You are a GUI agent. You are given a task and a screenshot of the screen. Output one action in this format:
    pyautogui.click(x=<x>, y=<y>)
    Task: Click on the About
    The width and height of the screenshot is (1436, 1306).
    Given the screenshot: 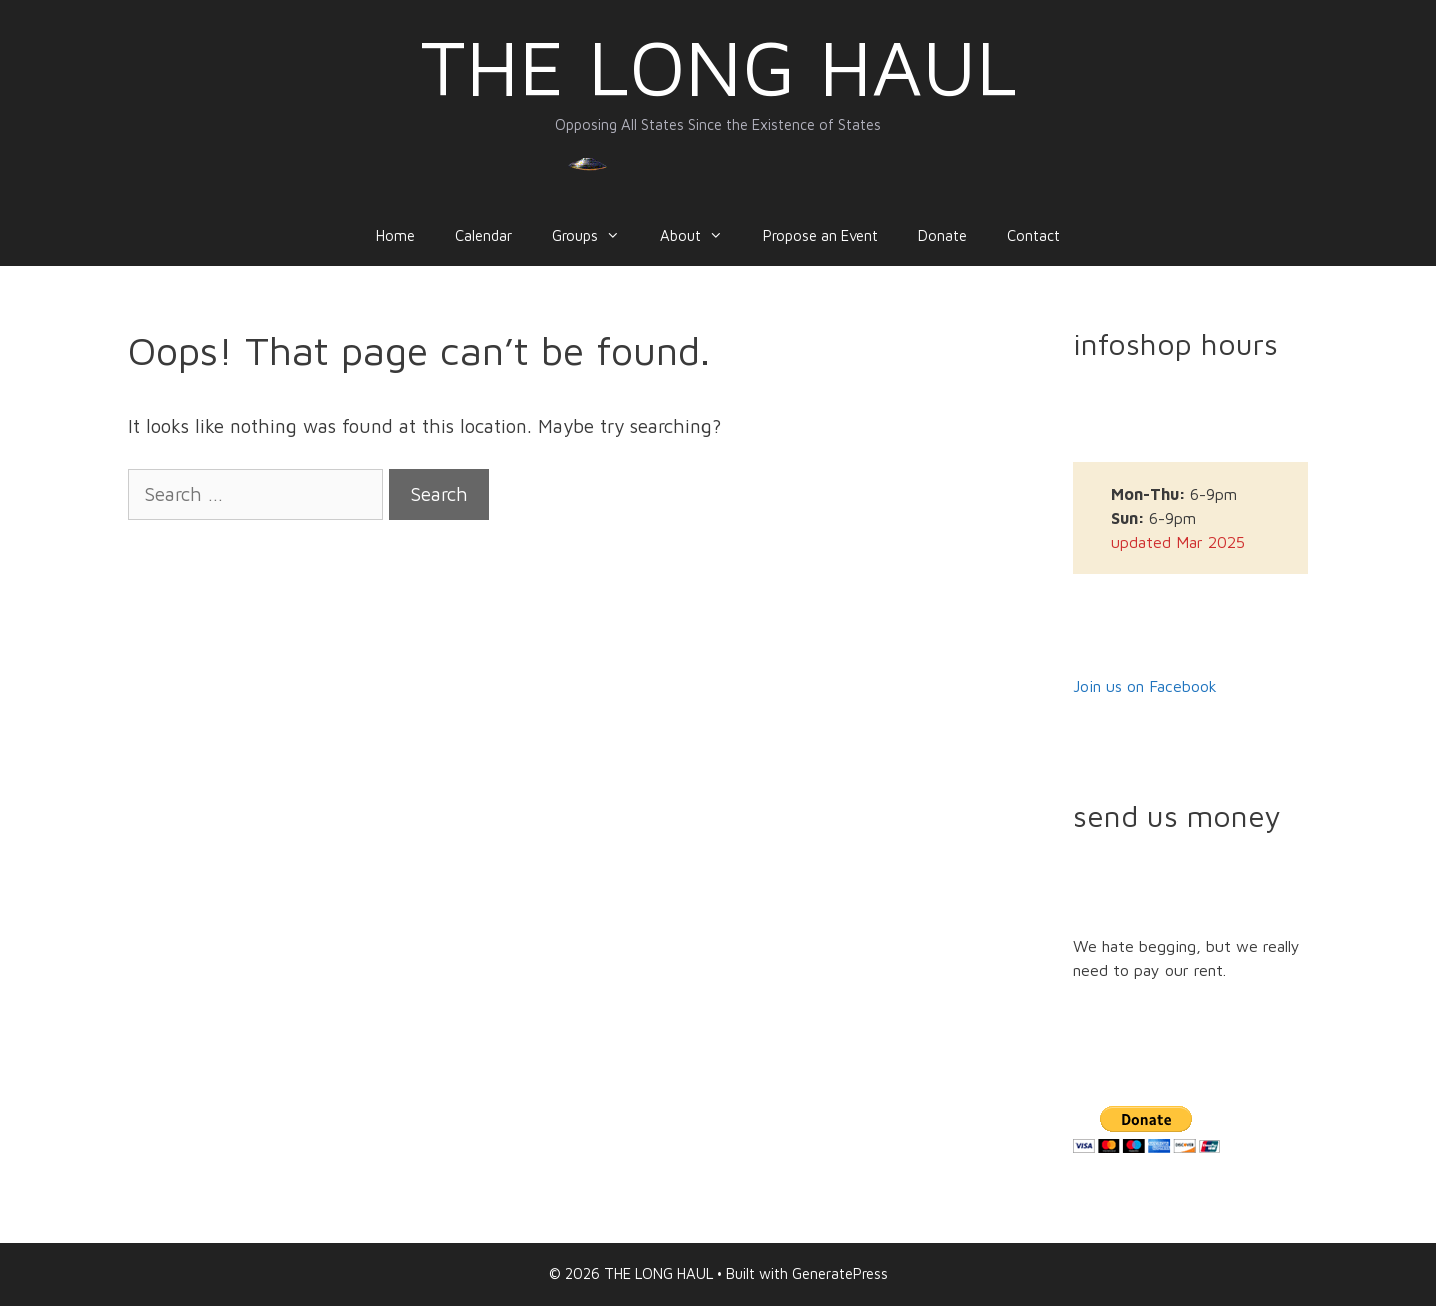 What is the action you would take?
    pyautogui.click(x=701, y=236)
    